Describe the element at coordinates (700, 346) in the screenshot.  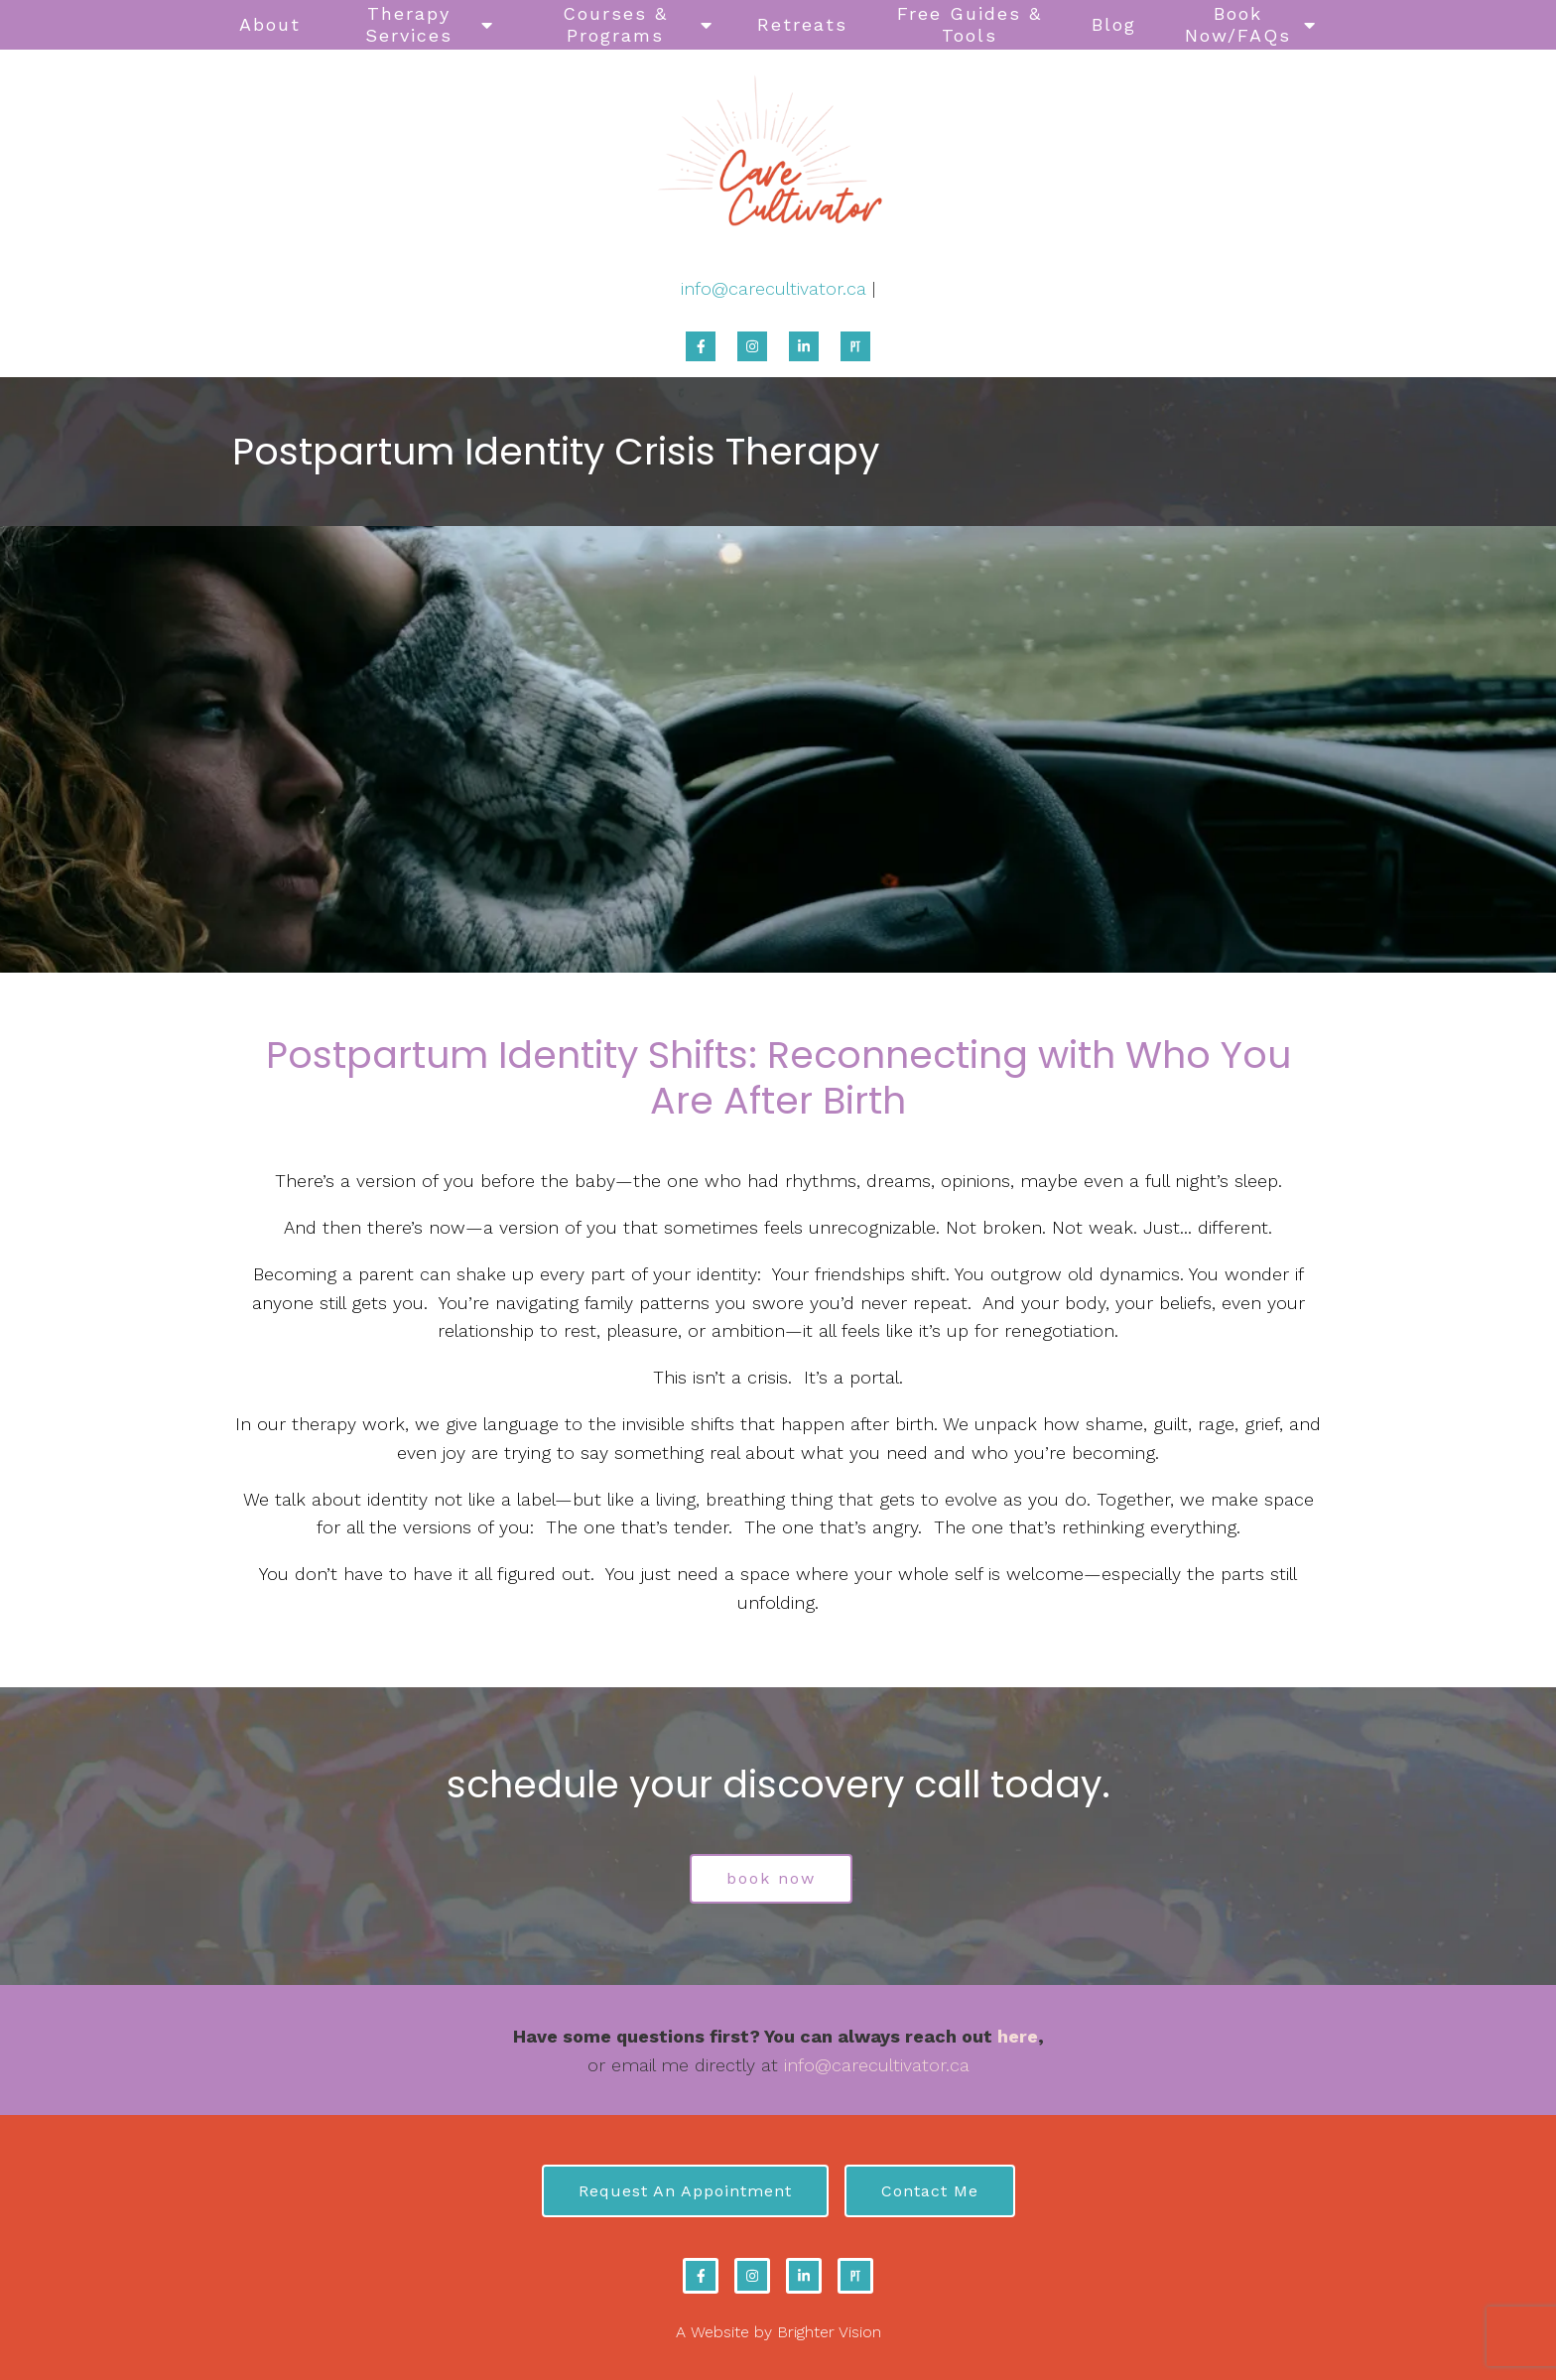
I see `[Facebook]` at that location.